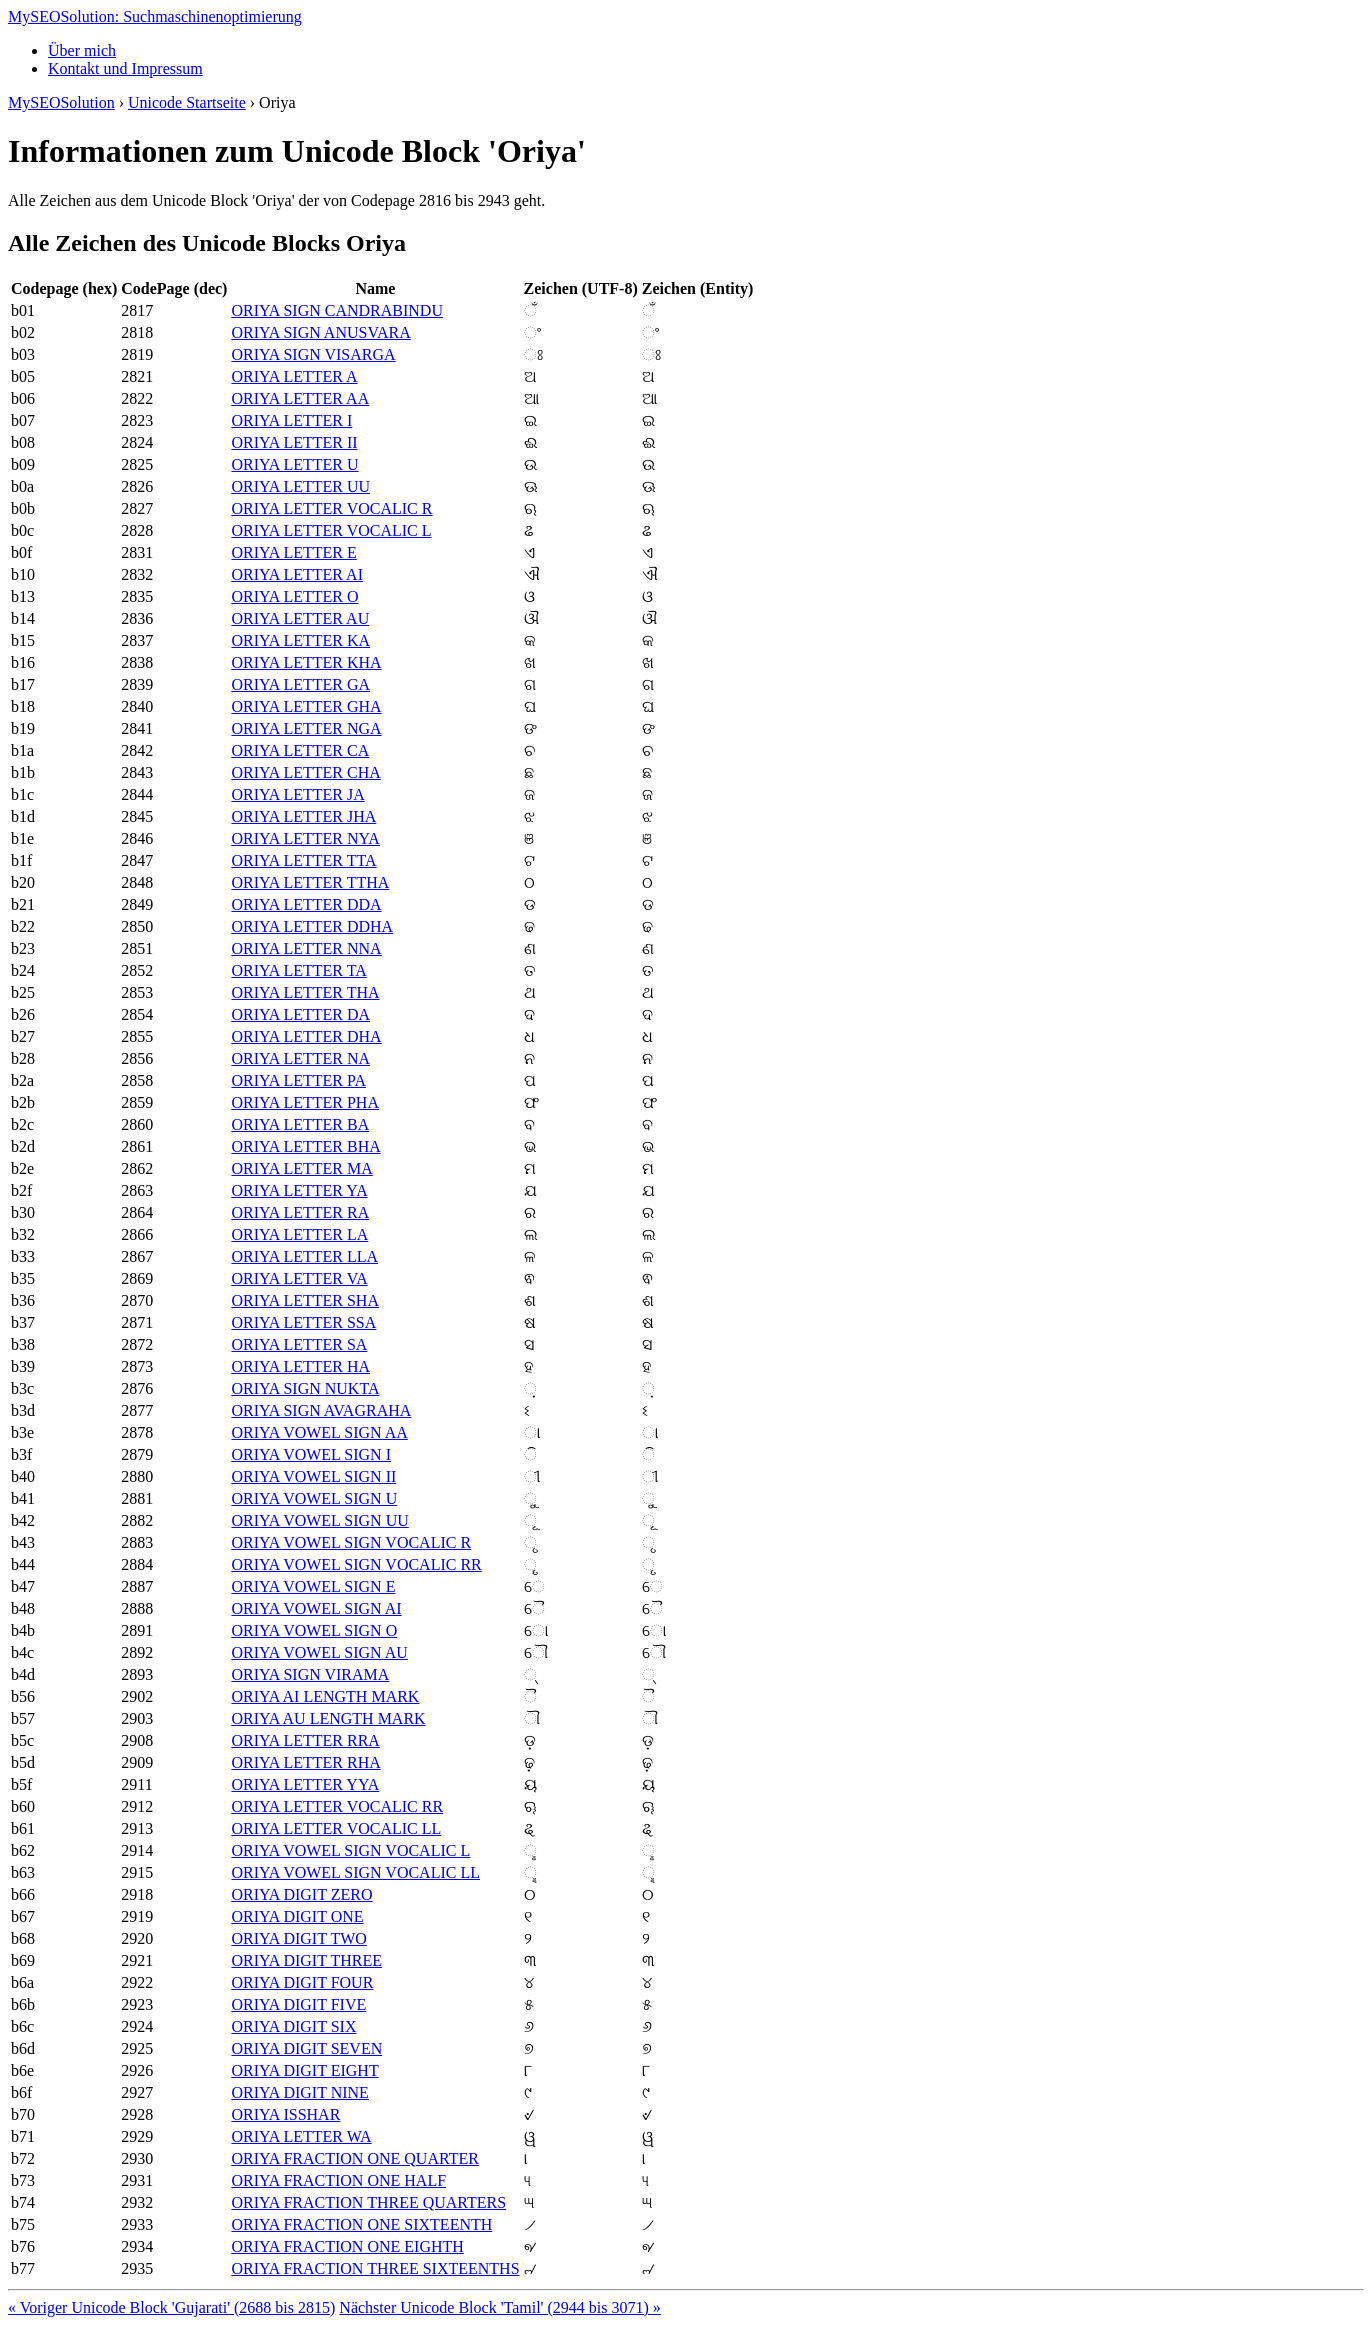 The image size is (1372, 2325). I want to click on ORIYA DIGIT NINE, so click(299, 2092).